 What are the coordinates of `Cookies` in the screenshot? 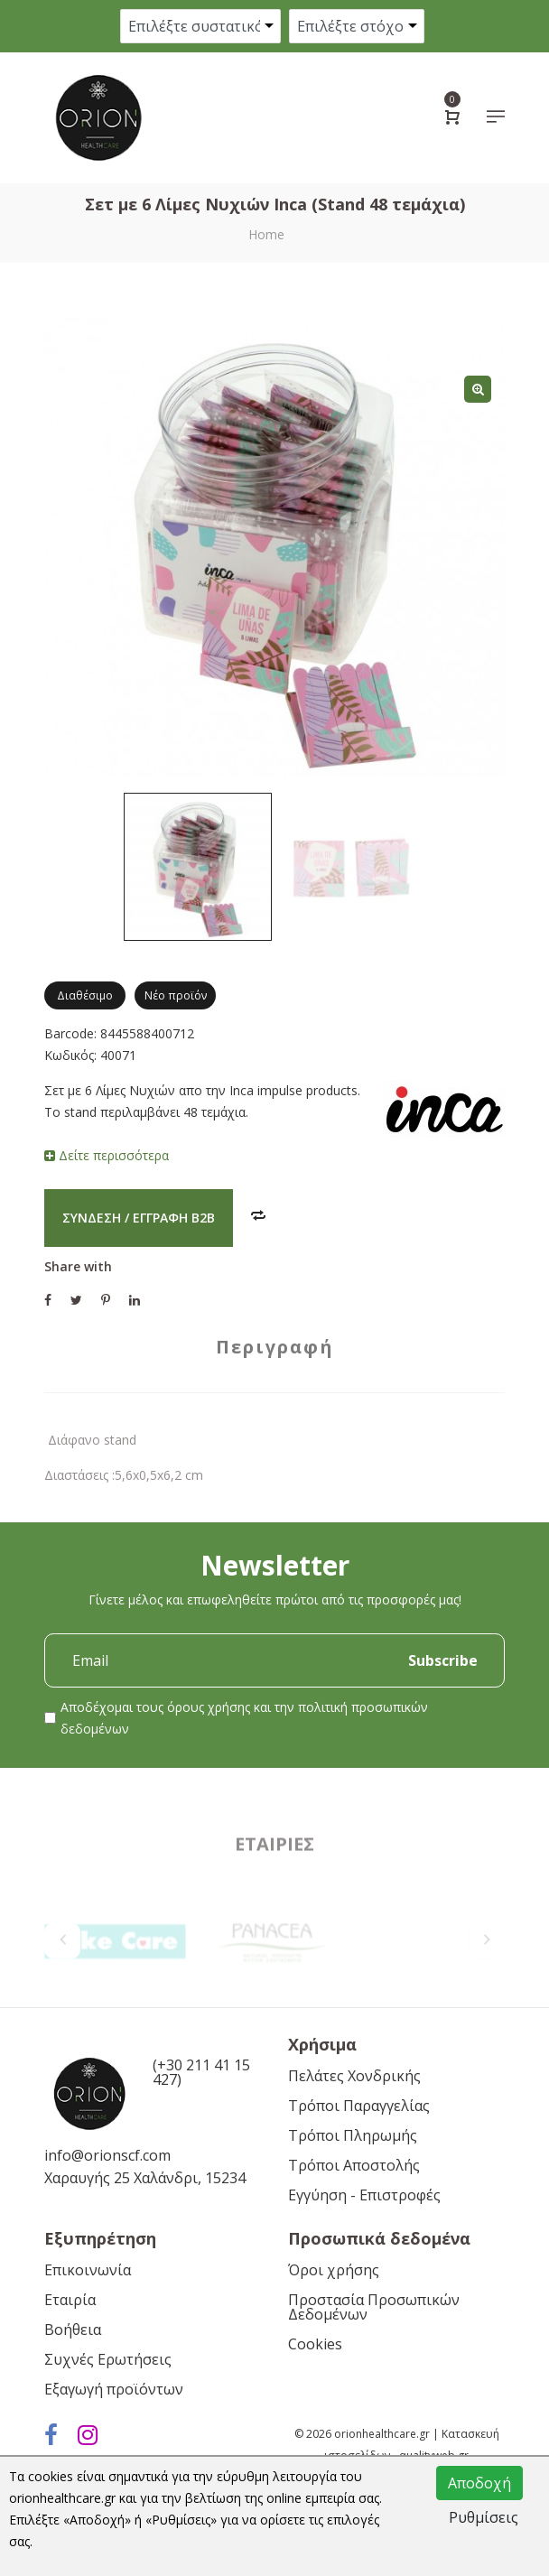 It's located at (315, 2344).